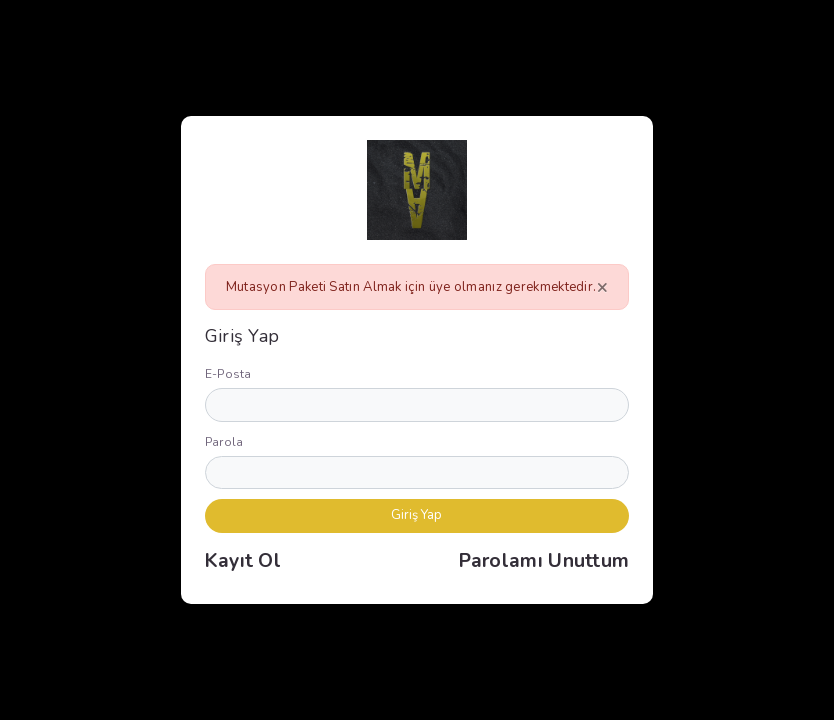 This screenshot has height=720, width=834. I want to click on Parola, so click(224, 442).